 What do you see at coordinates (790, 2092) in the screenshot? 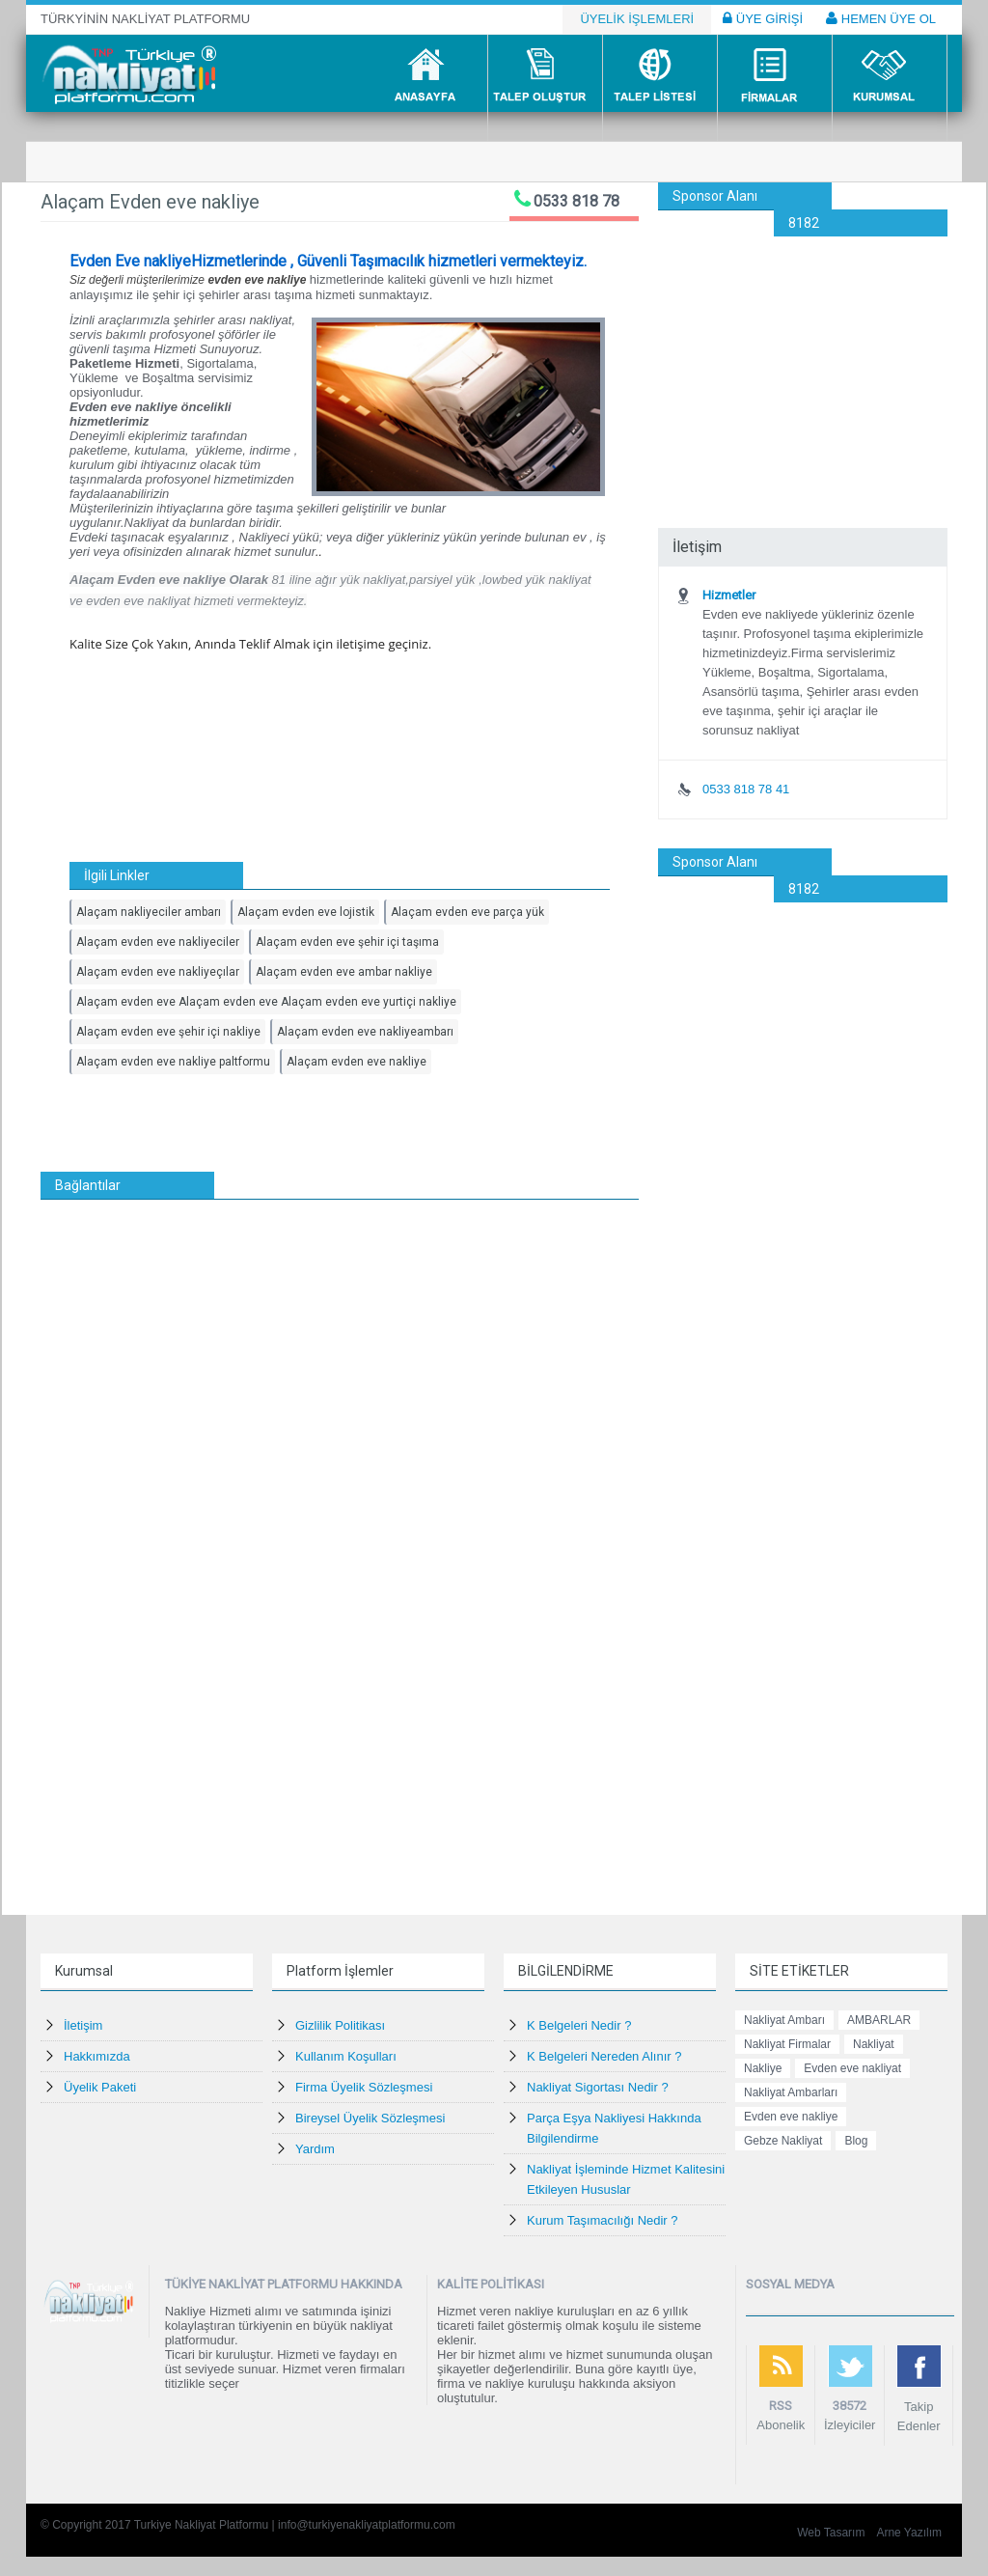
I see `Nakliyat Ambarları` at bounding box center [790, 2092].